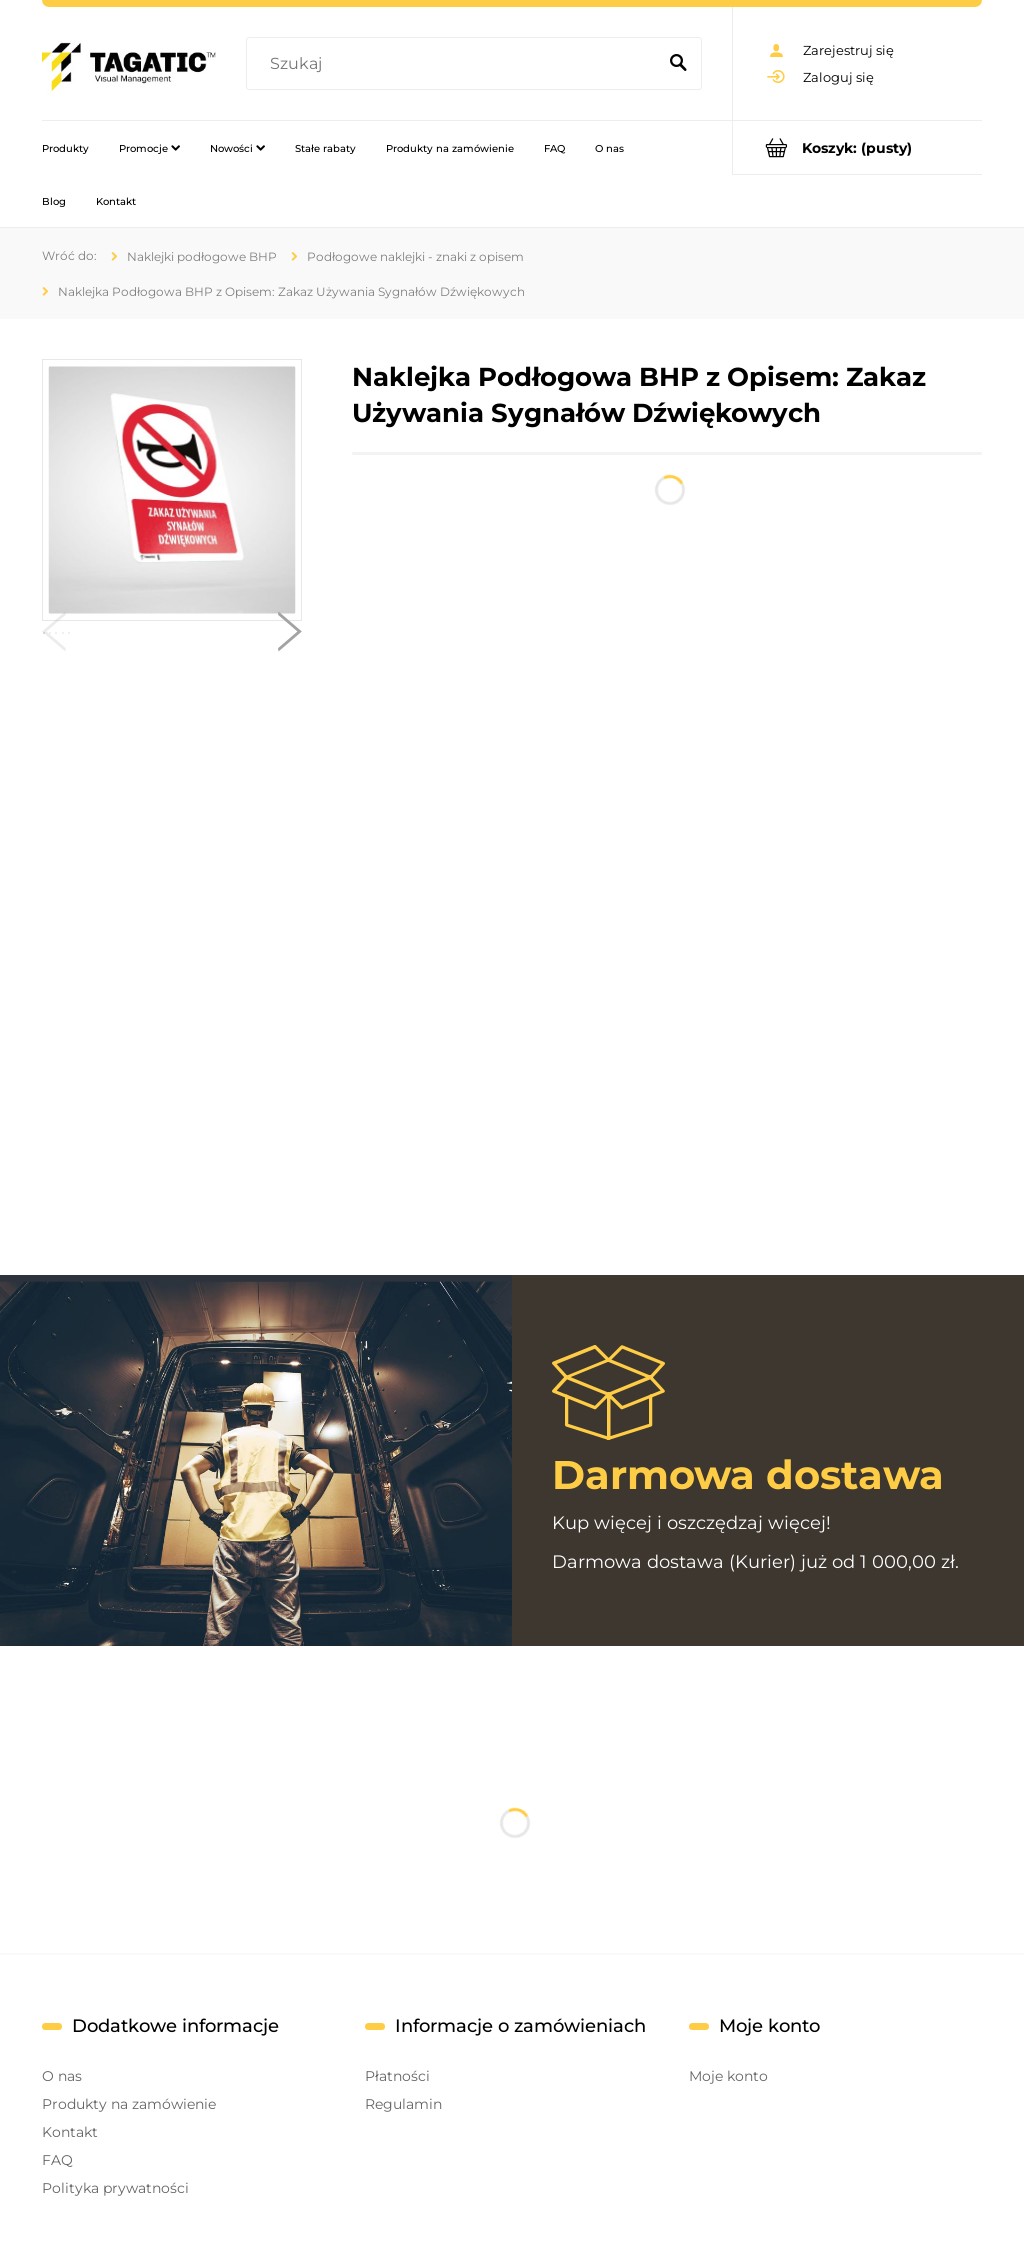 This screenshot has width=1024, height=2242. What do you see at coordinates (65, 148) in the screenshot?
I see `[menuitem]` at bounding box center [65, 148].